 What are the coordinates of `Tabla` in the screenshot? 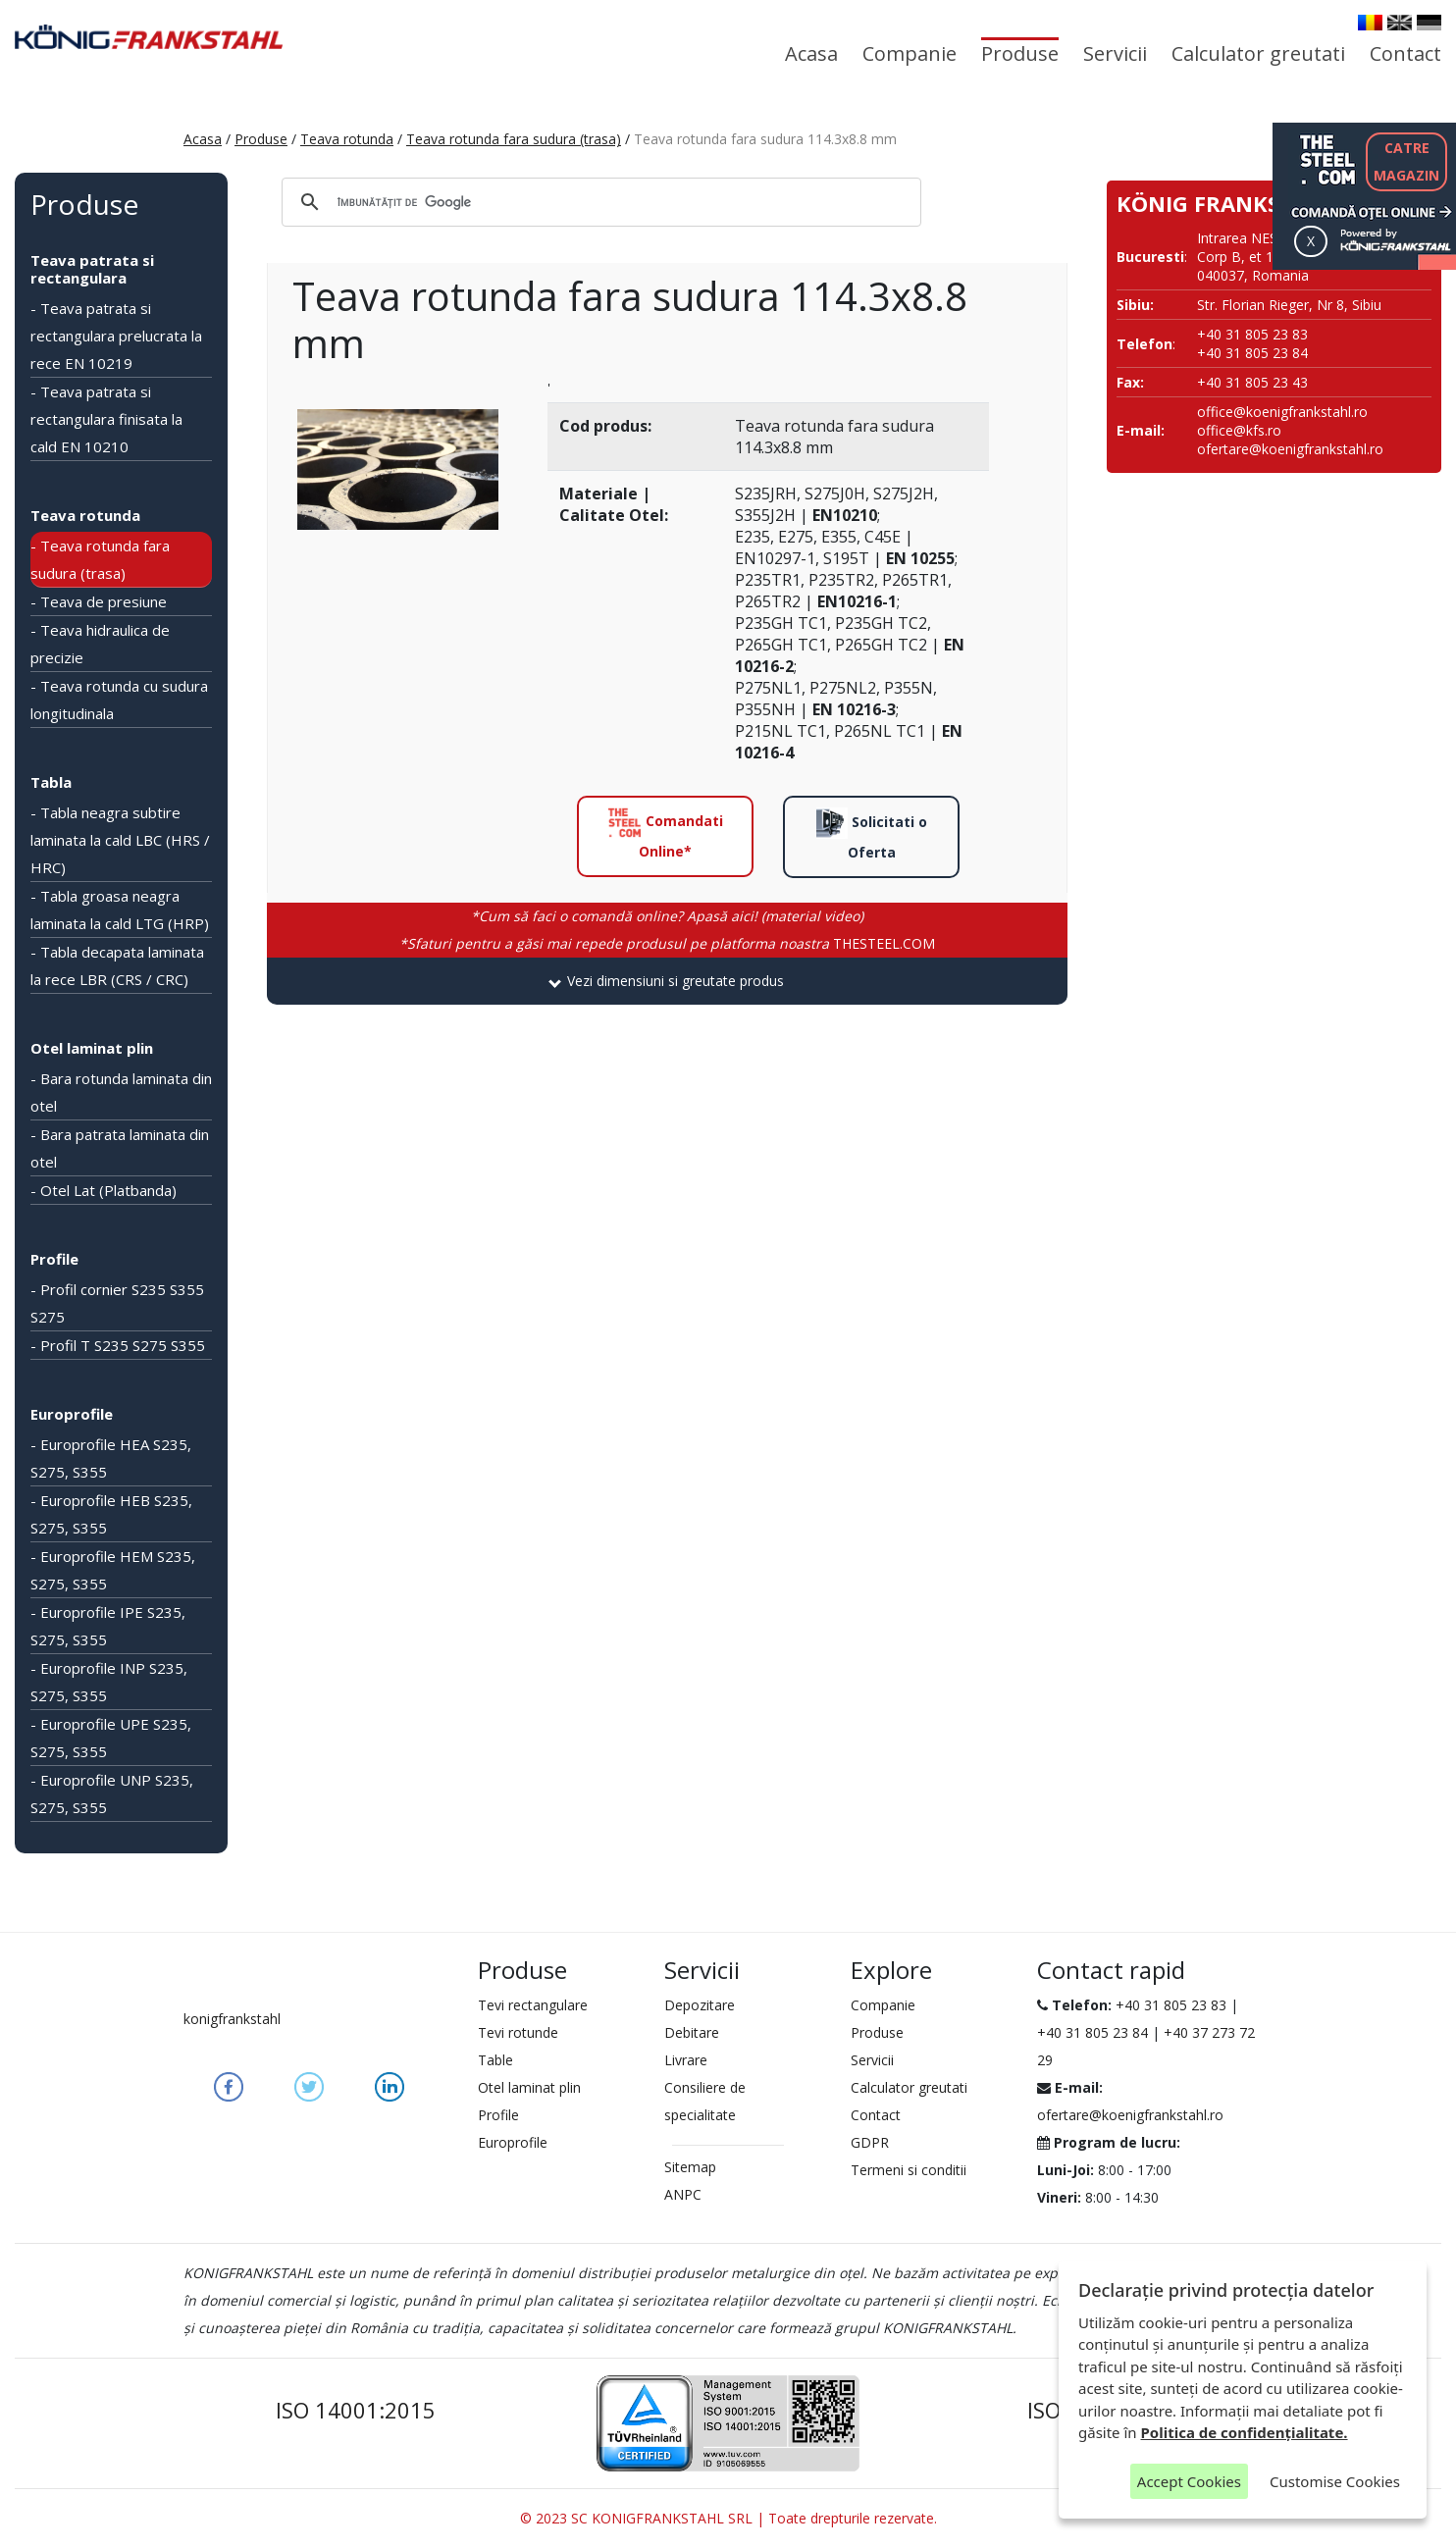 It's located at (51, 782).